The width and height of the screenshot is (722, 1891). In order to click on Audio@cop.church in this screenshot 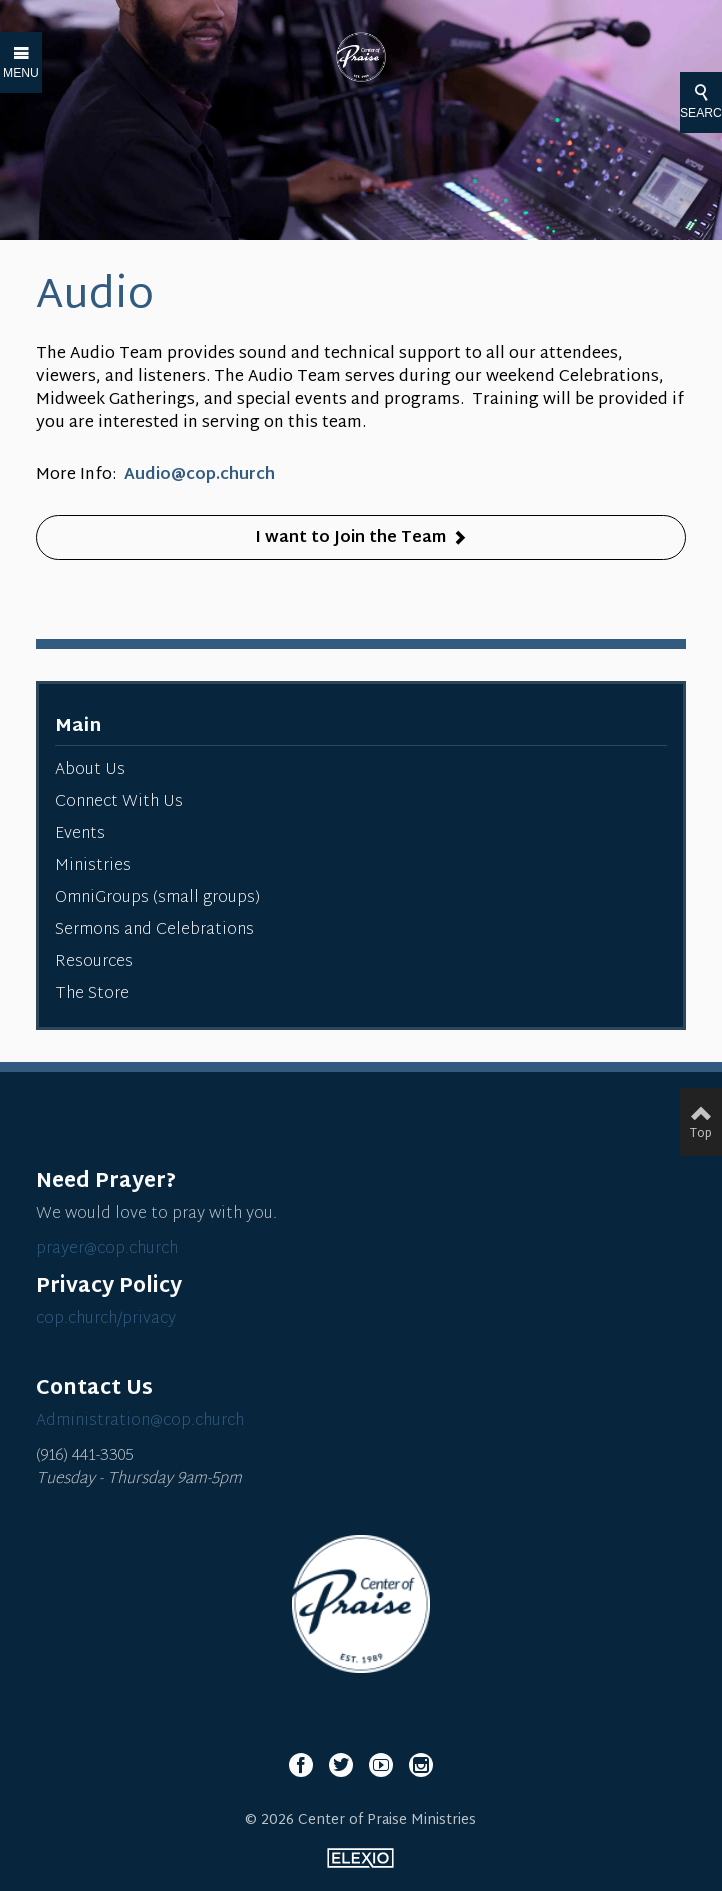, I will do `click(199, 475)`.